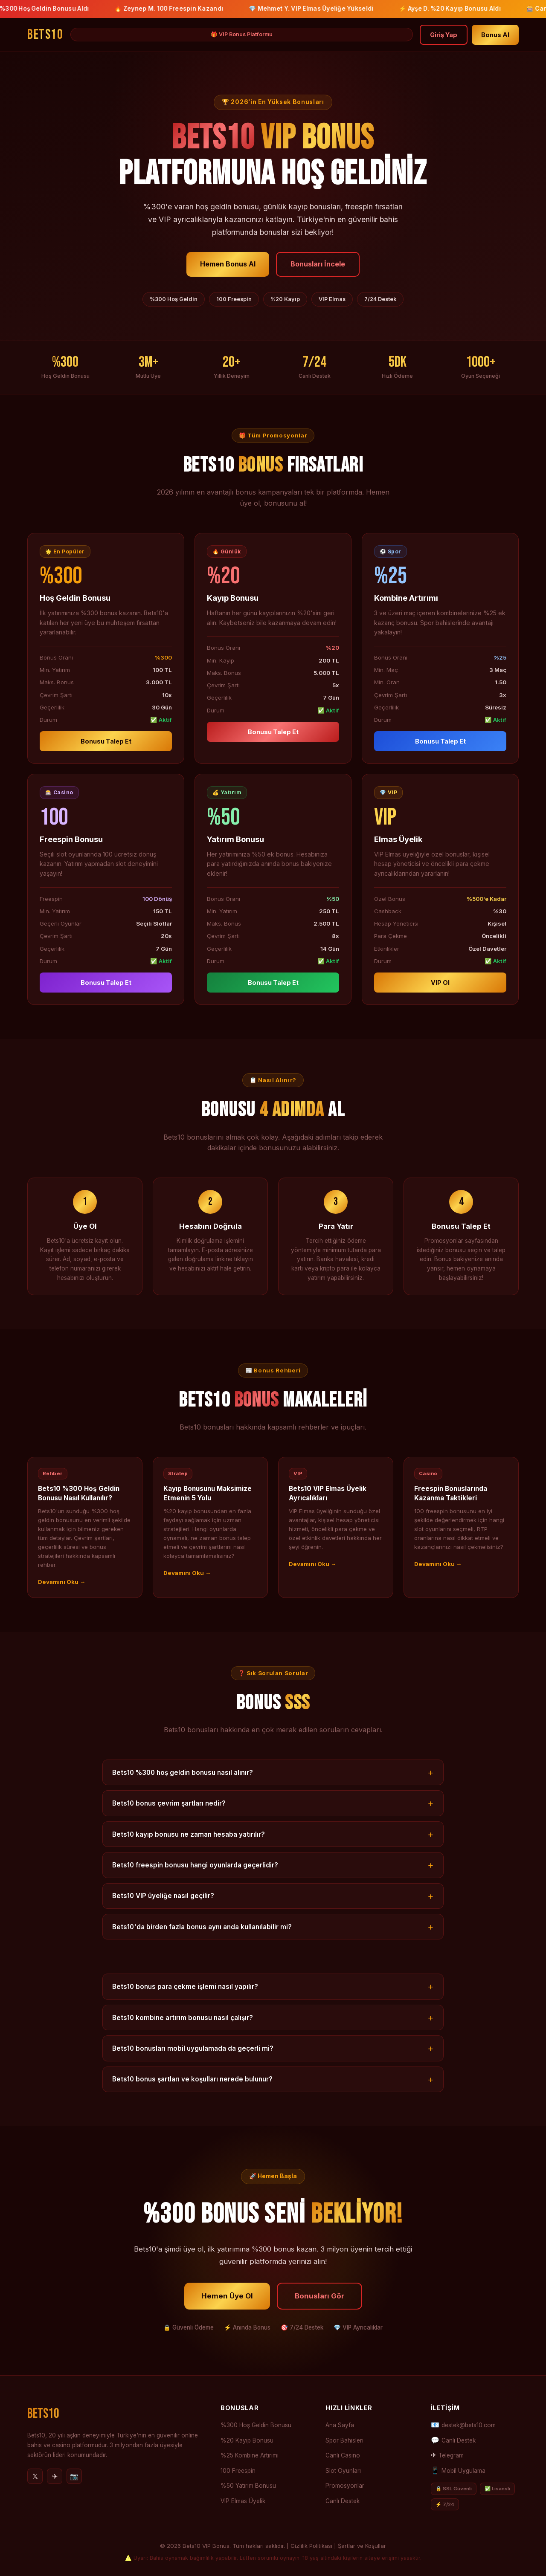 The image size is (546, 2576). I want to click on %50 Yatırım Bonusu, so click(248, 2485).